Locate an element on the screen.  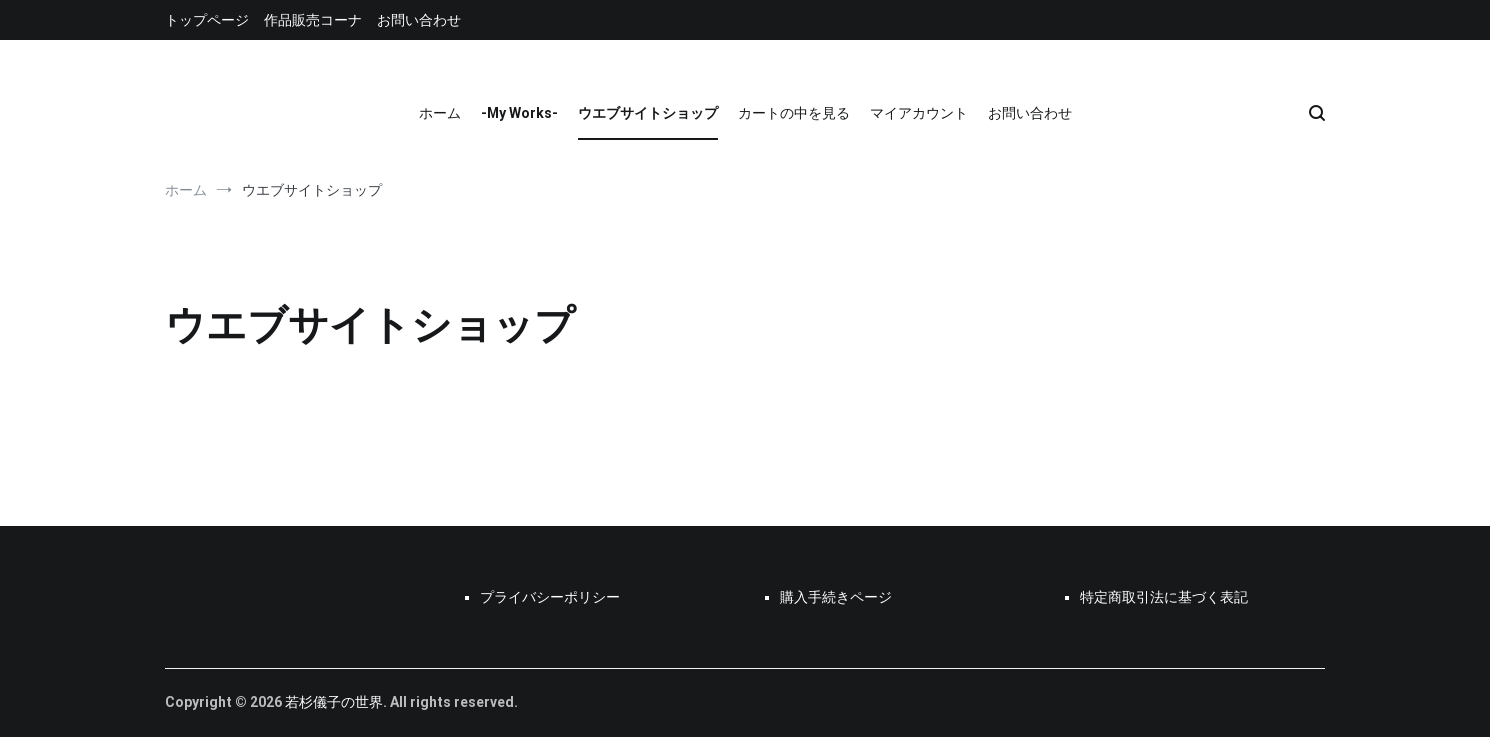
ホーム is located at coordinates (440, 113).